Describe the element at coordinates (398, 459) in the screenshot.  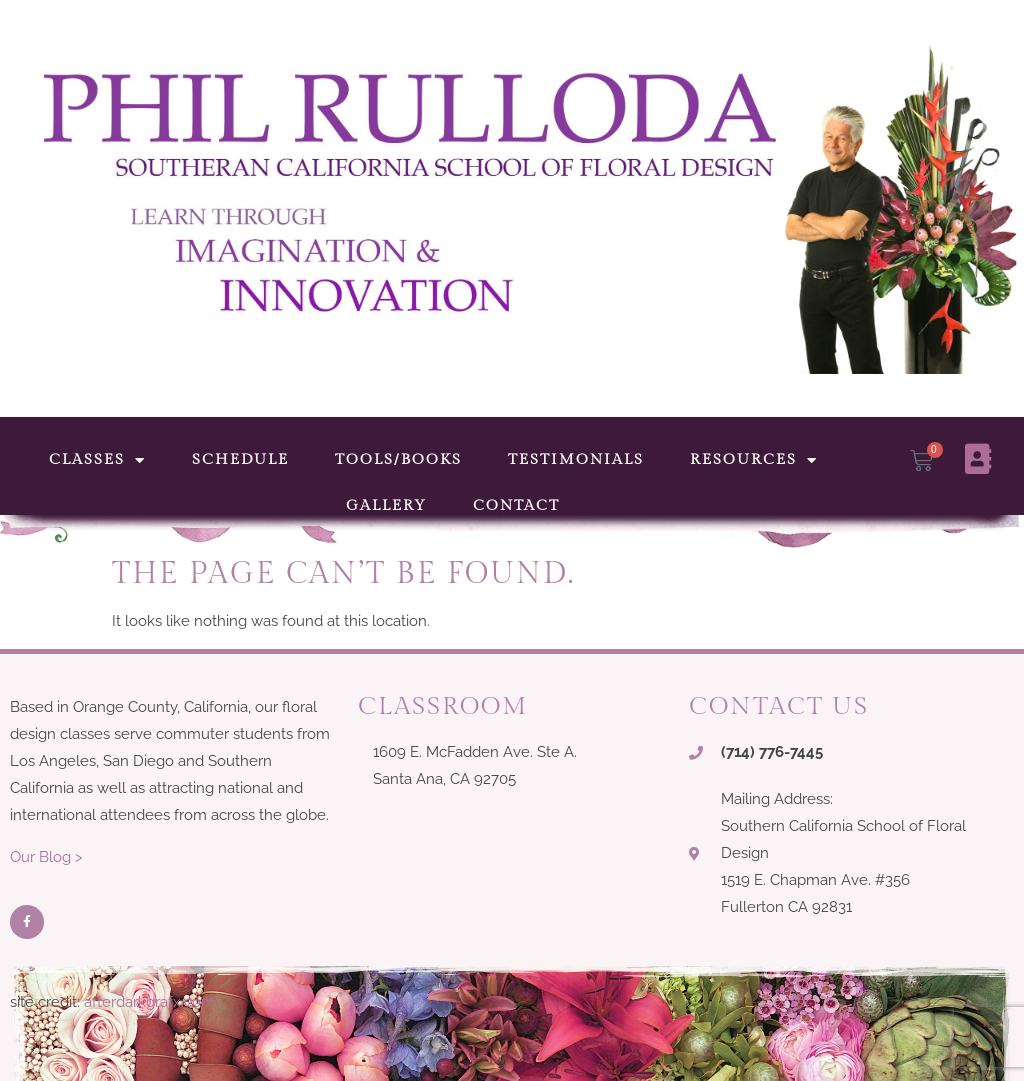
I see `Tools/Books` at that location.